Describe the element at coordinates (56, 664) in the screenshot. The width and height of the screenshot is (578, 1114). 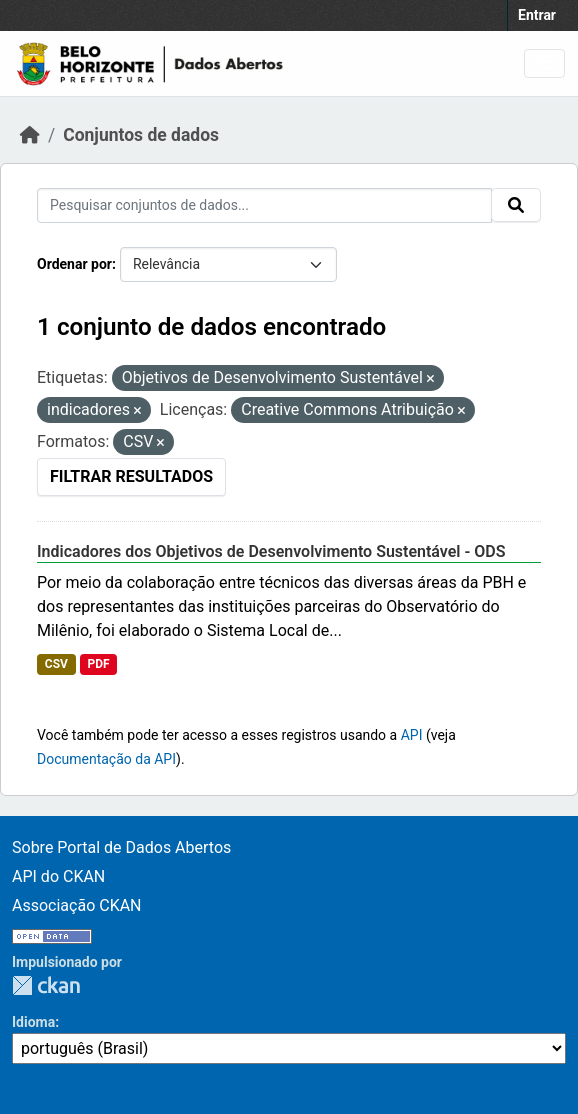
I see `CSV` at that location.